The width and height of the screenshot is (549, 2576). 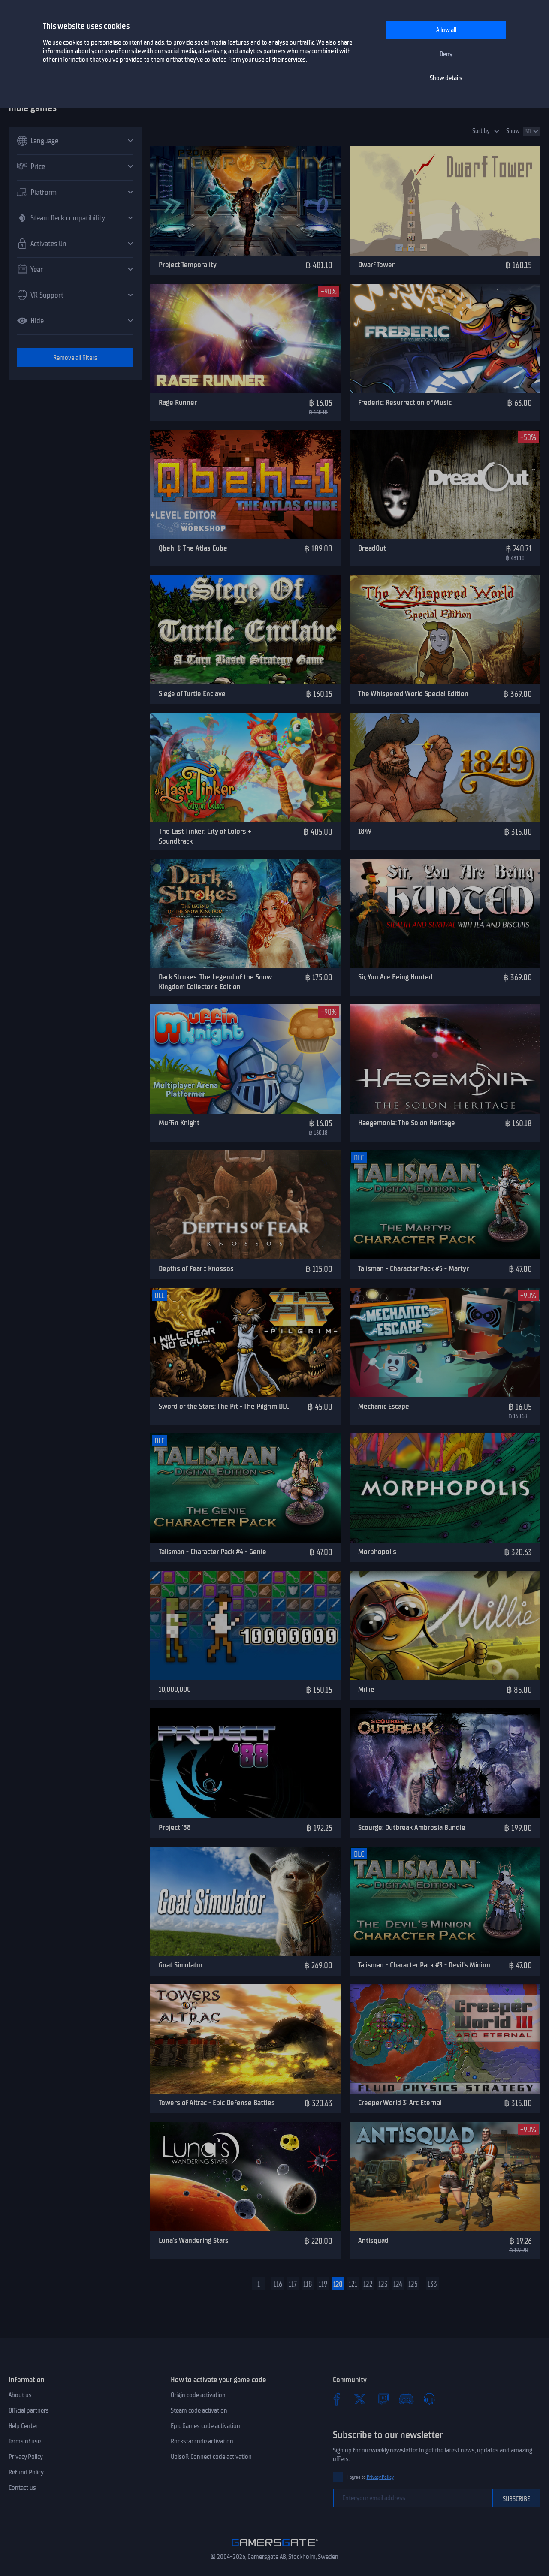 What do you see at coordinates (25, 2441) in the screenshot?
I see `Terms of use` at bounding box center [25, 2441].